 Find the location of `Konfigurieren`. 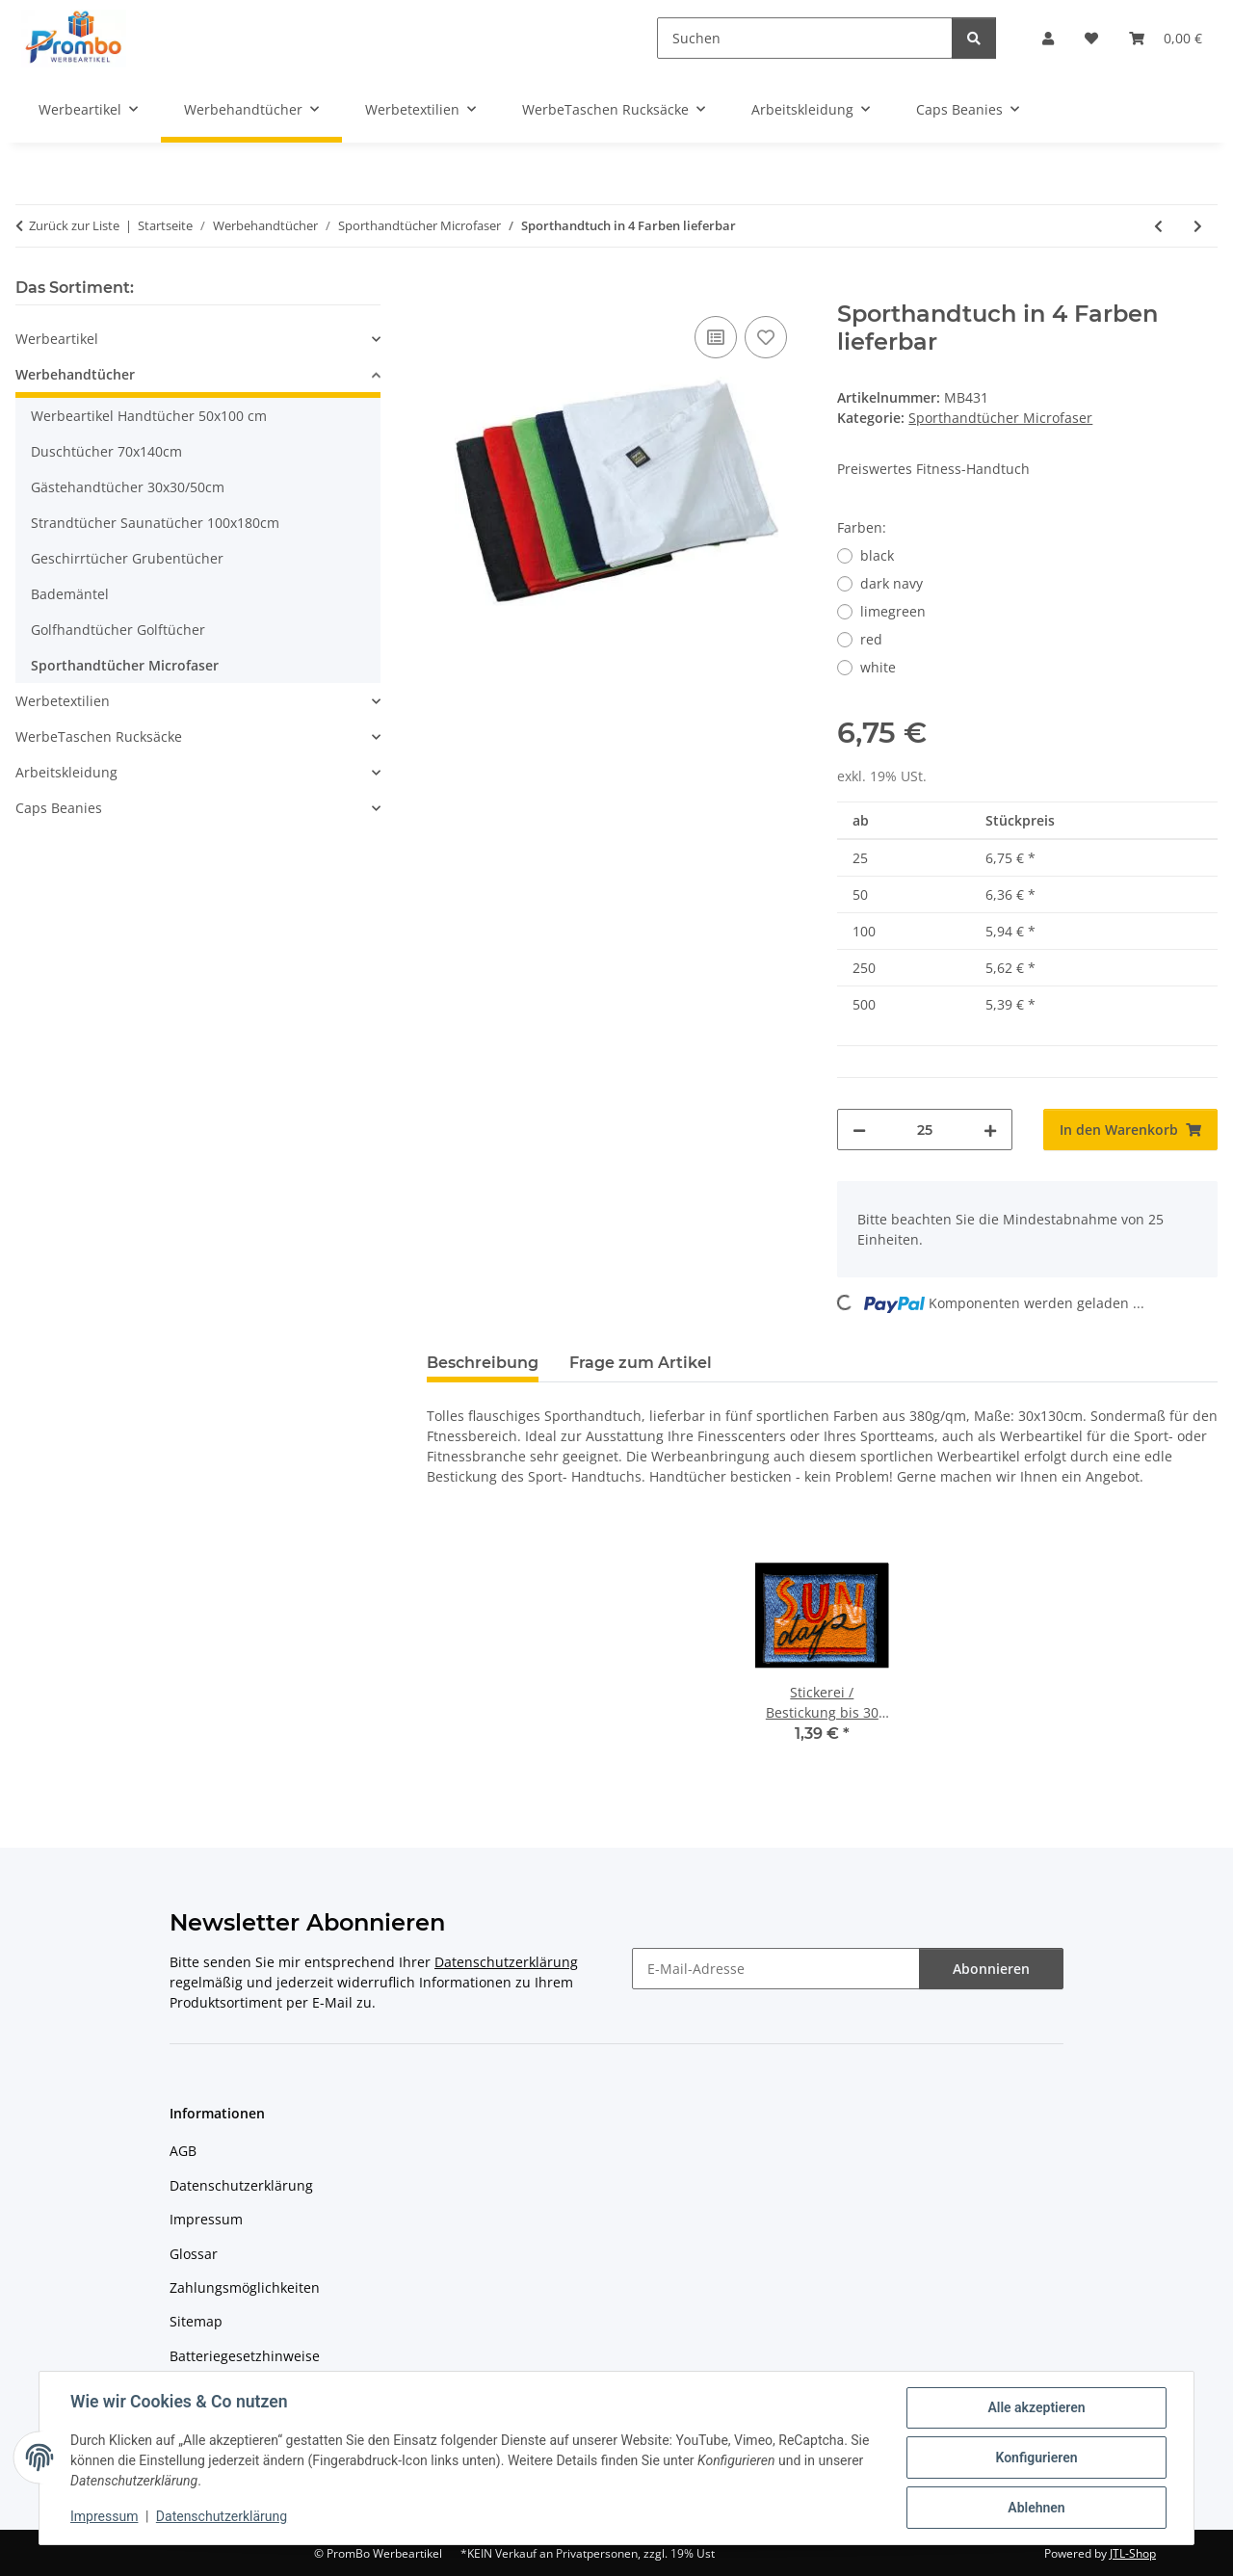

Konfigurieren is located at coordinates (1036, 2457).